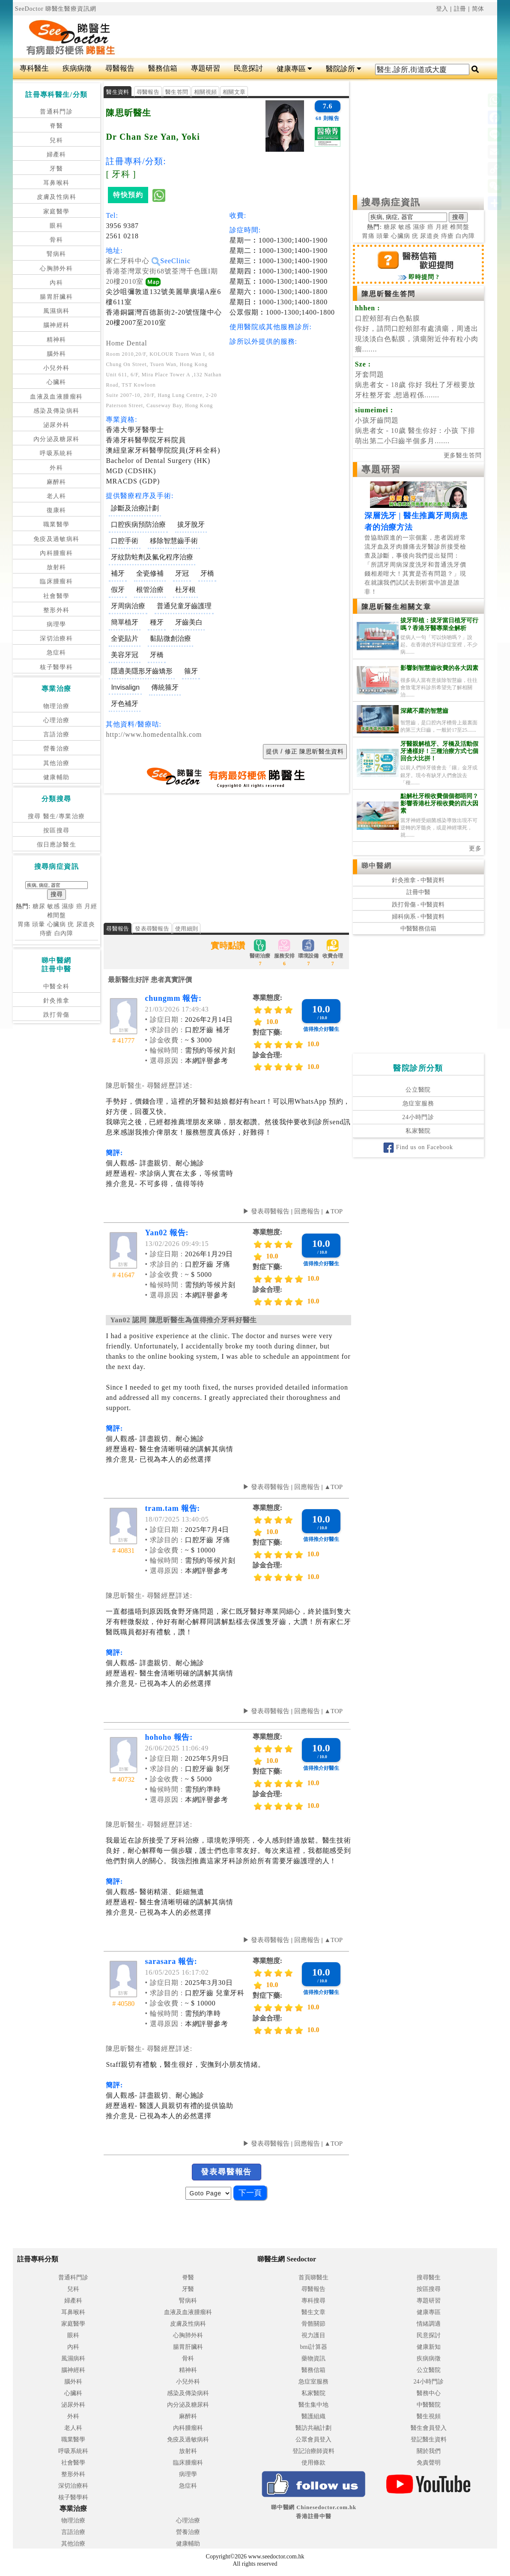 This screenshot has height=2576, width=510. Describe the element at coordinates (418, 904) in the screenshot. I see `跌打骨傷 - 中醫資料` at that location.